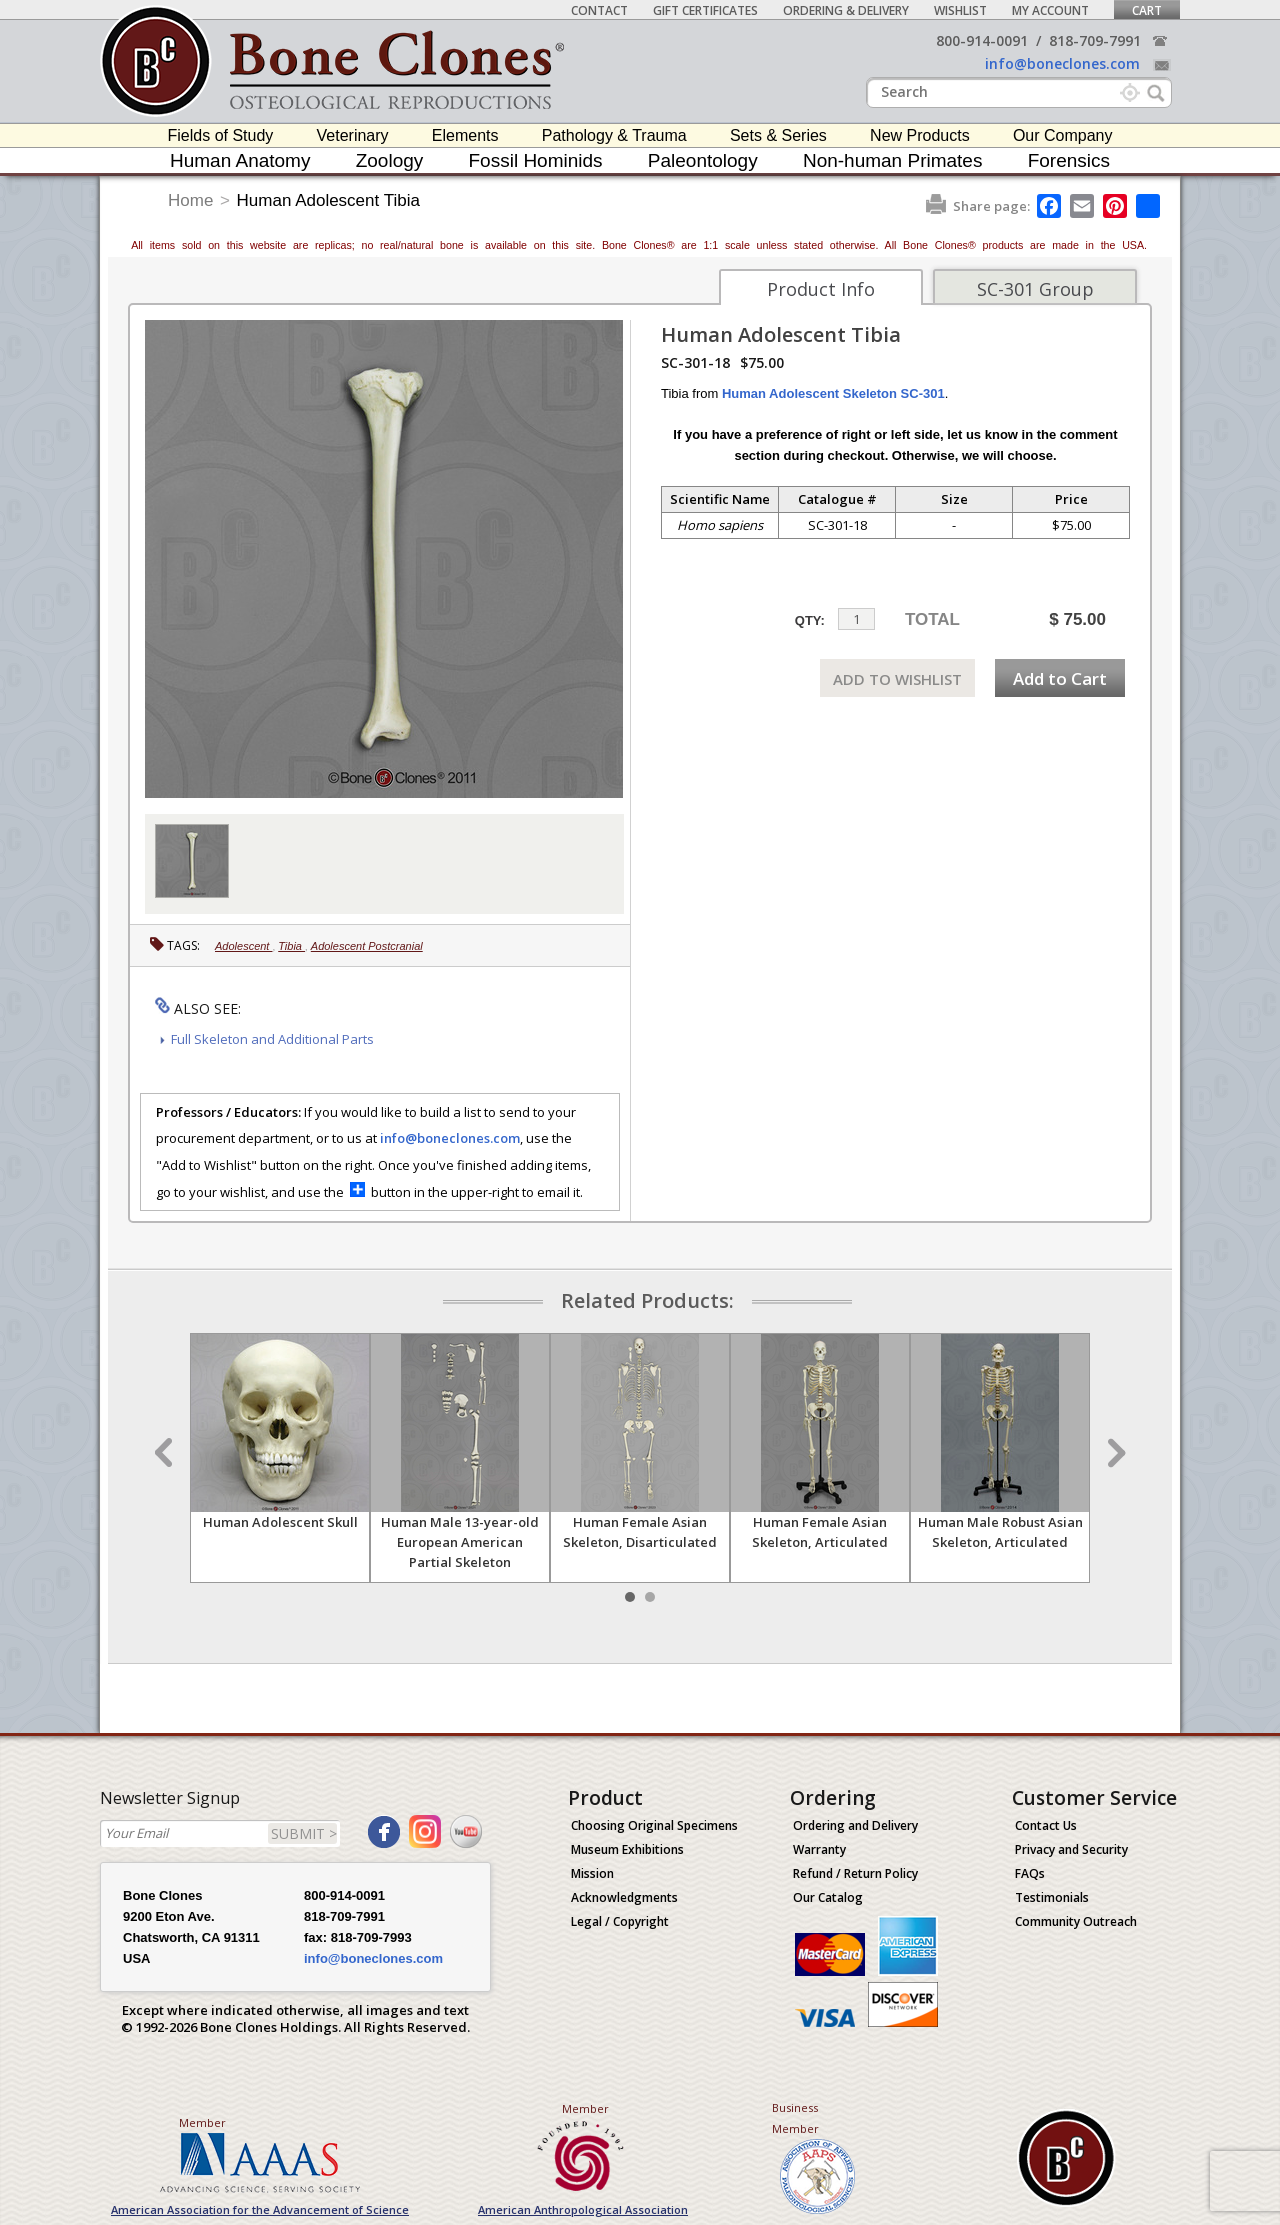  What do you see at coordinates (1114, 1453) in the screenshot?
I see `Next` at bounding box center [1114, 1453].